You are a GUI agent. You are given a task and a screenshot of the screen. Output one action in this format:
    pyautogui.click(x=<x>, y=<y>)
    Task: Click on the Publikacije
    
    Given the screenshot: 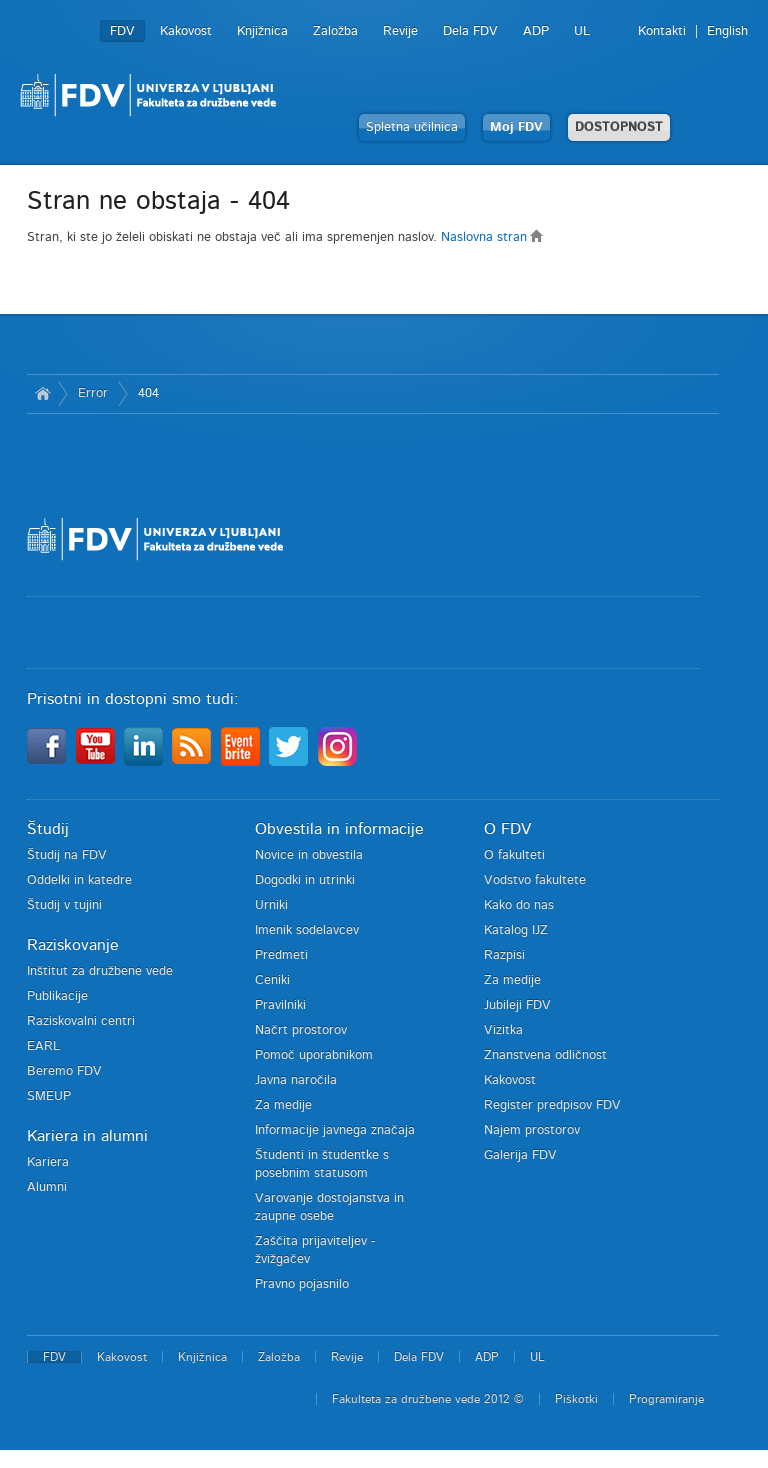 What is the action you would take?
    pyautogui.click(x=57, y=996)
    